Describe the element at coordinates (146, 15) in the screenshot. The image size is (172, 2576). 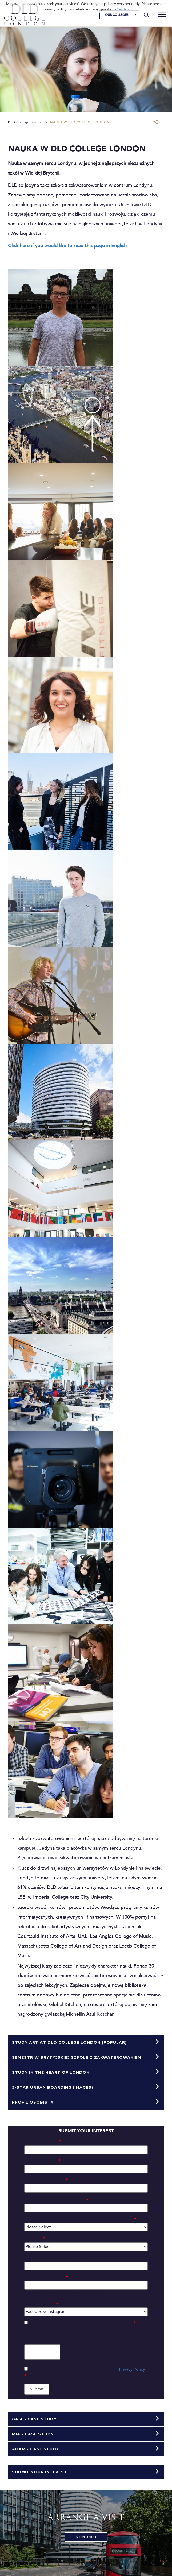
I see `[Search]` at that location.